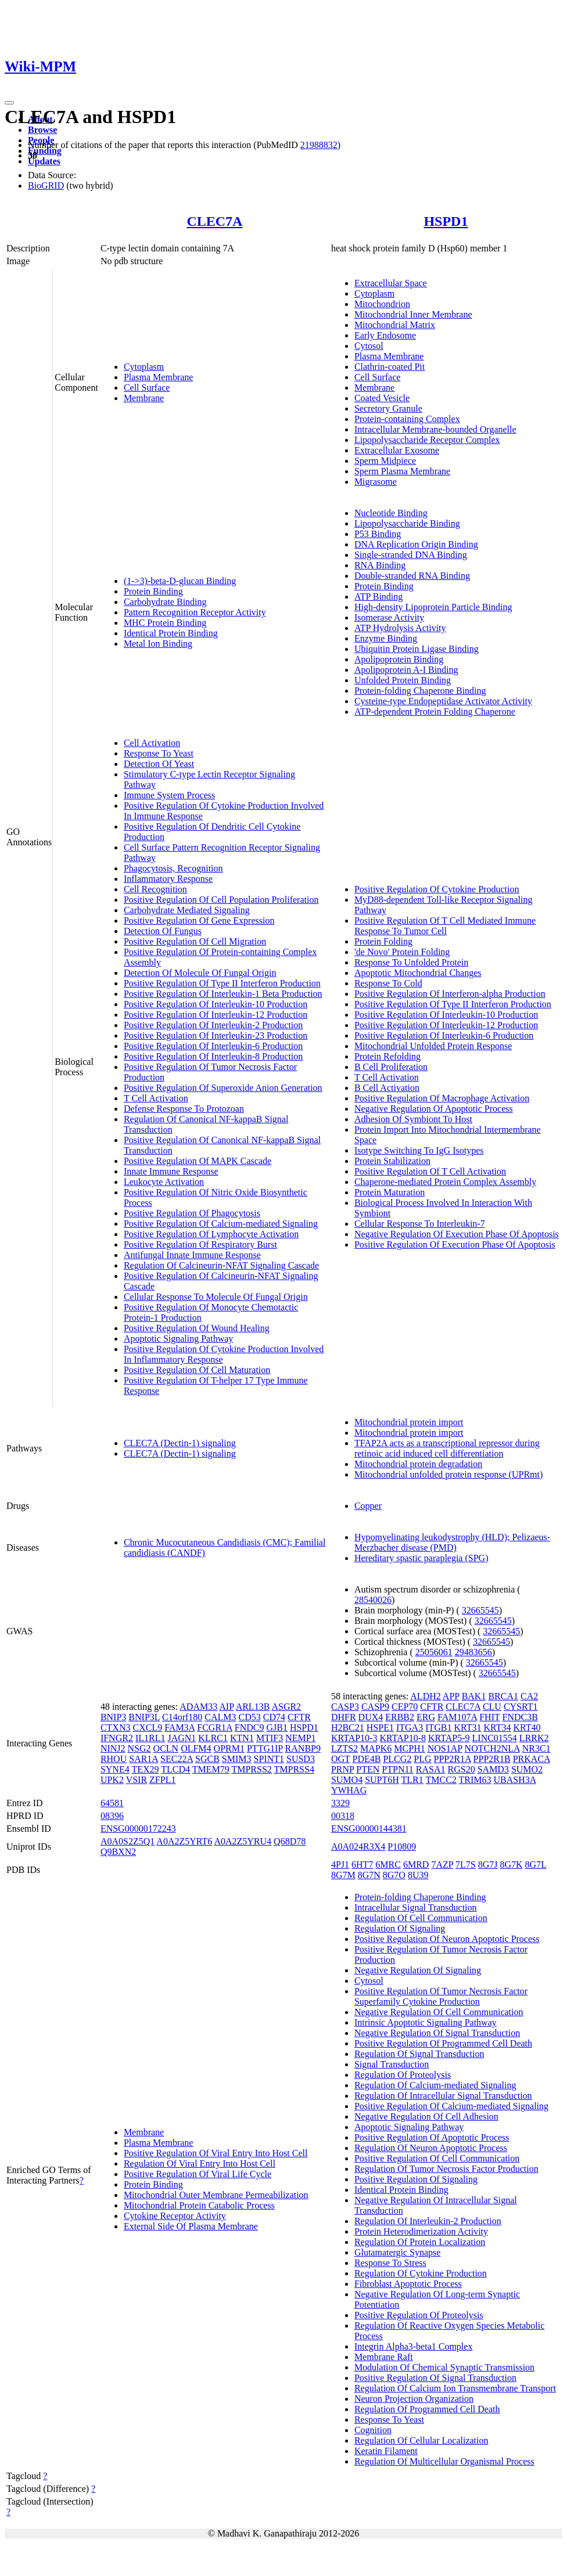 This screenshot has width=567, height=2576. I want to click on FNDC9, so click(249, 1727).